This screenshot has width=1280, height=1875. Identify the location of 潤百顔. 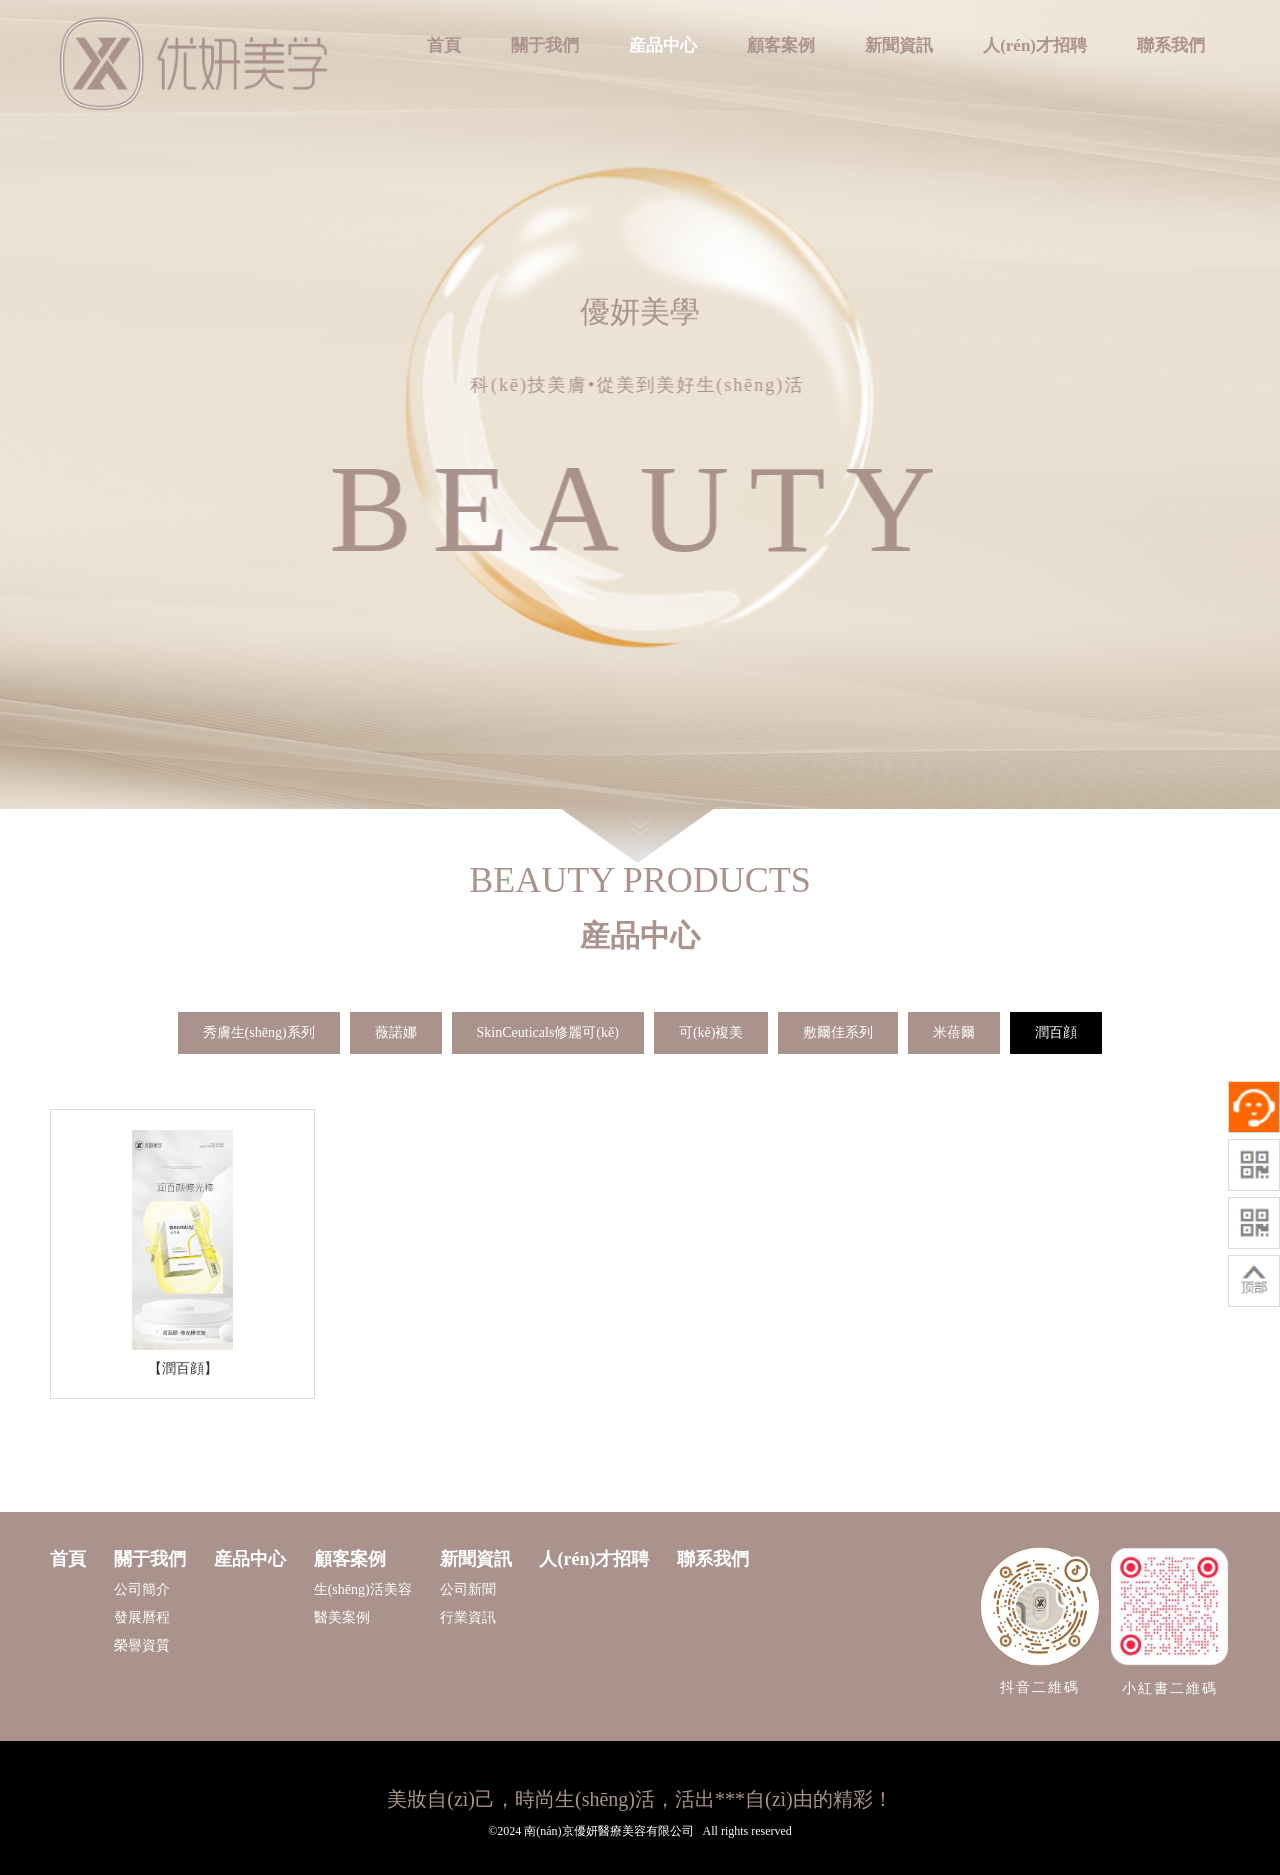
(1056, 1032).